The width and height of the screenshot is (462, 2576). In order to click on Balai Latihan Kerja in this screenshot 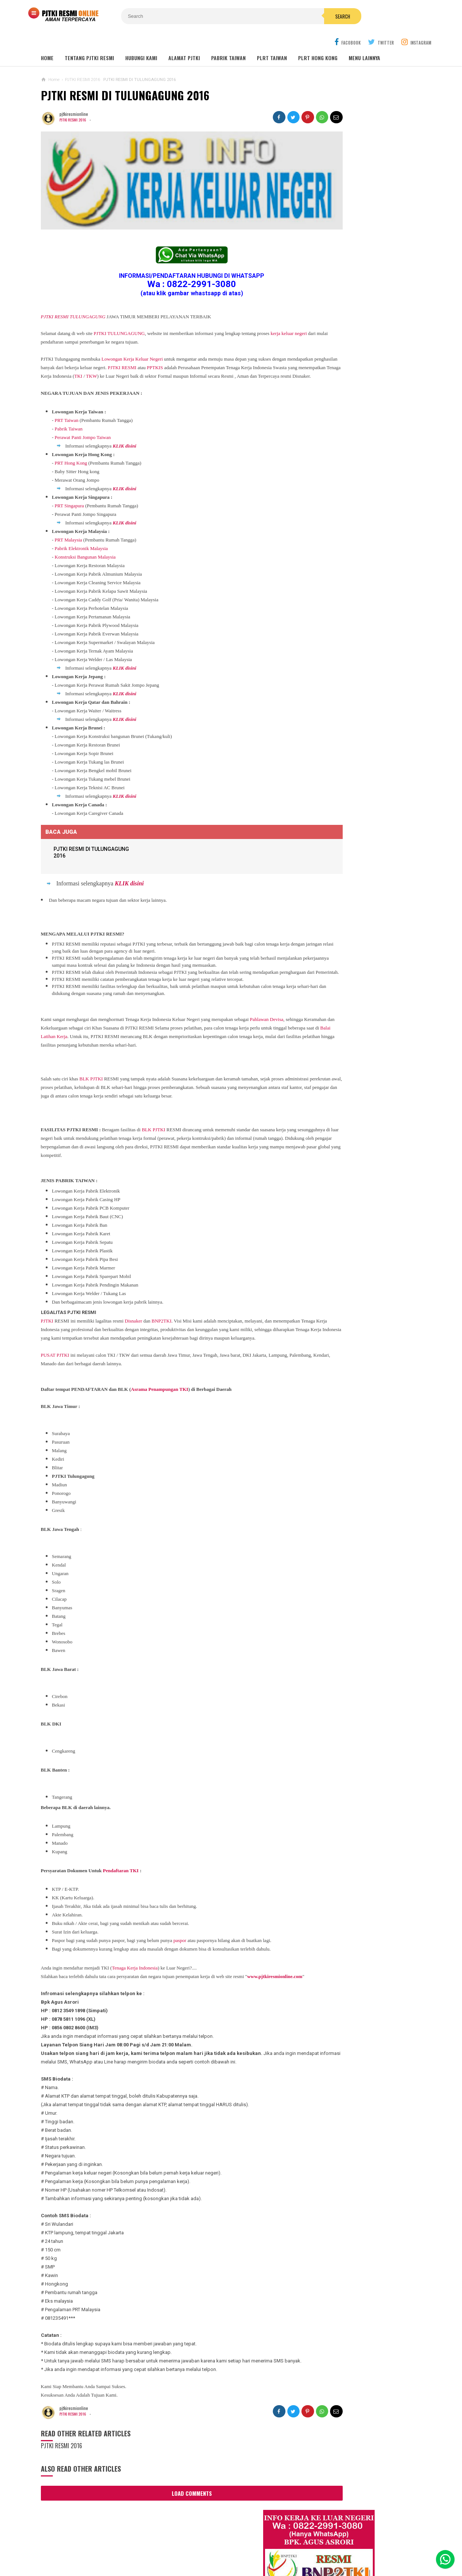, I will do `click(130, 1021)`.